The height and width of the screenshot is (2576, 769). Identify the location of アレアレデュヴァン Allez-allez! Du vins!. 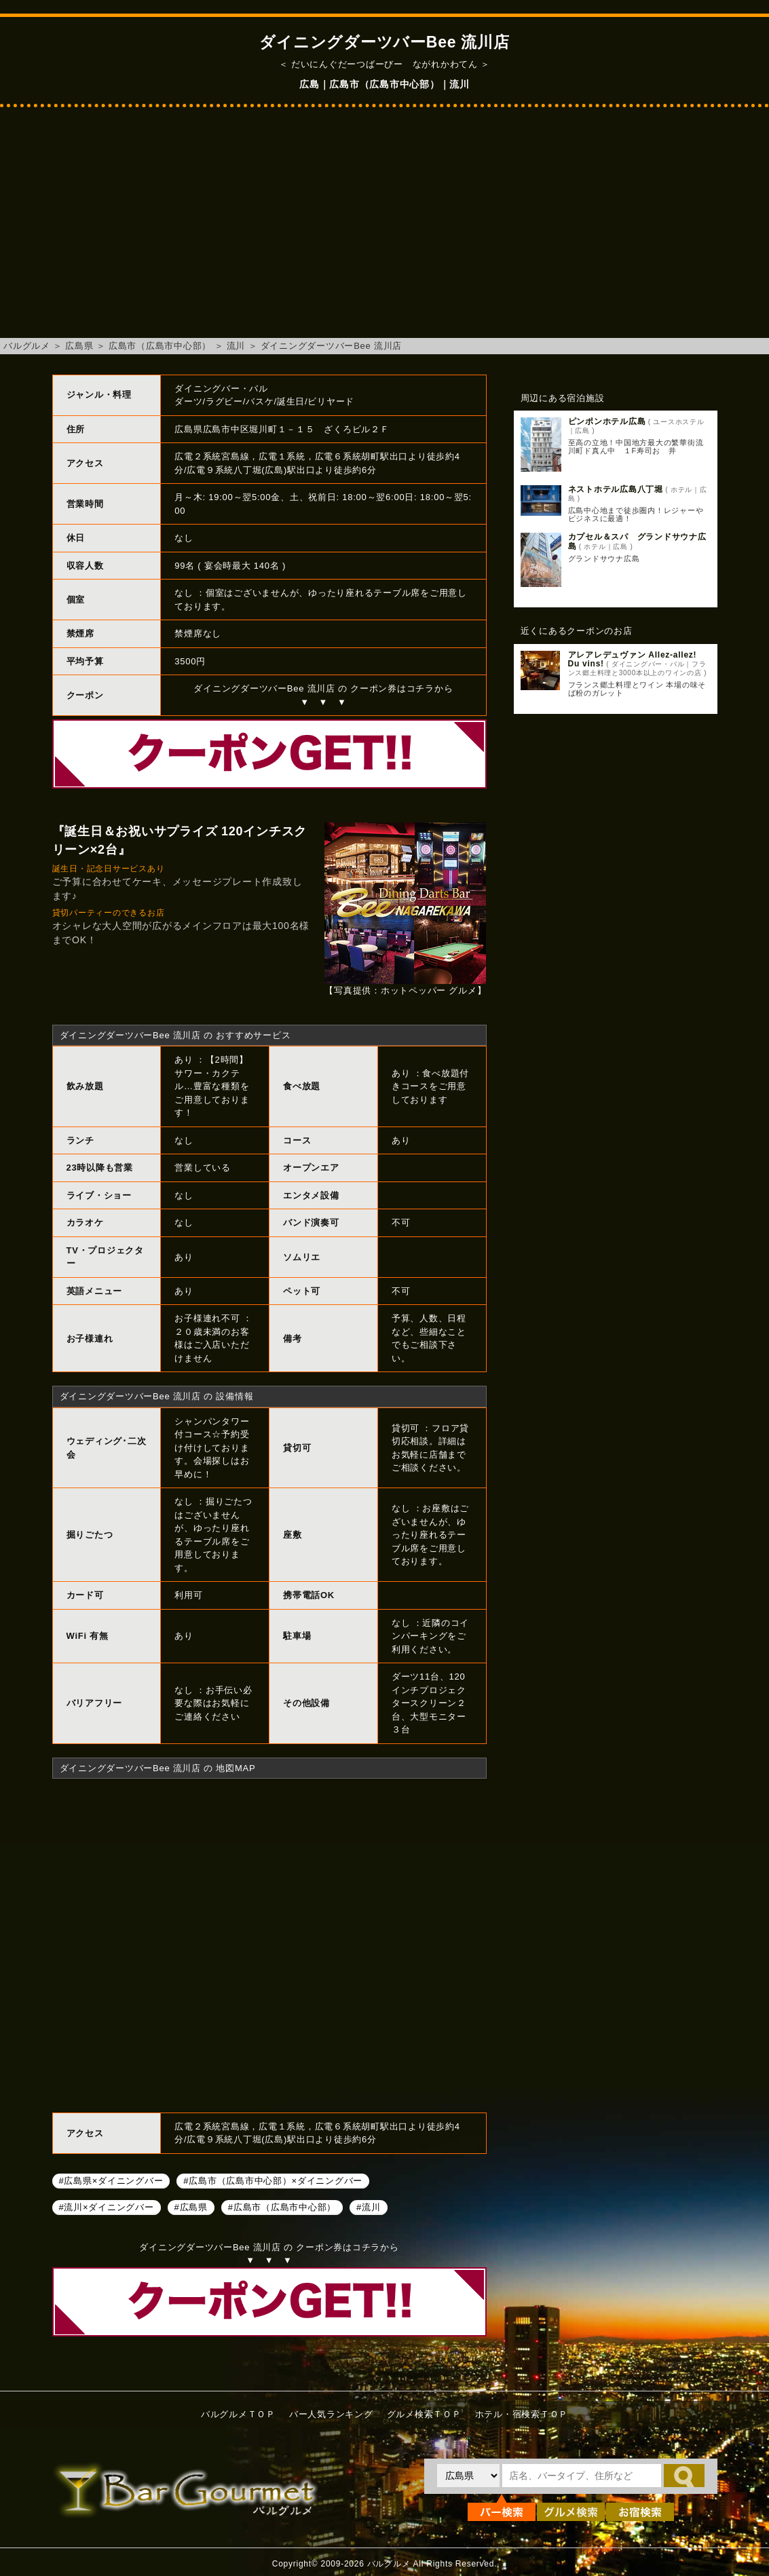
(632, 659).